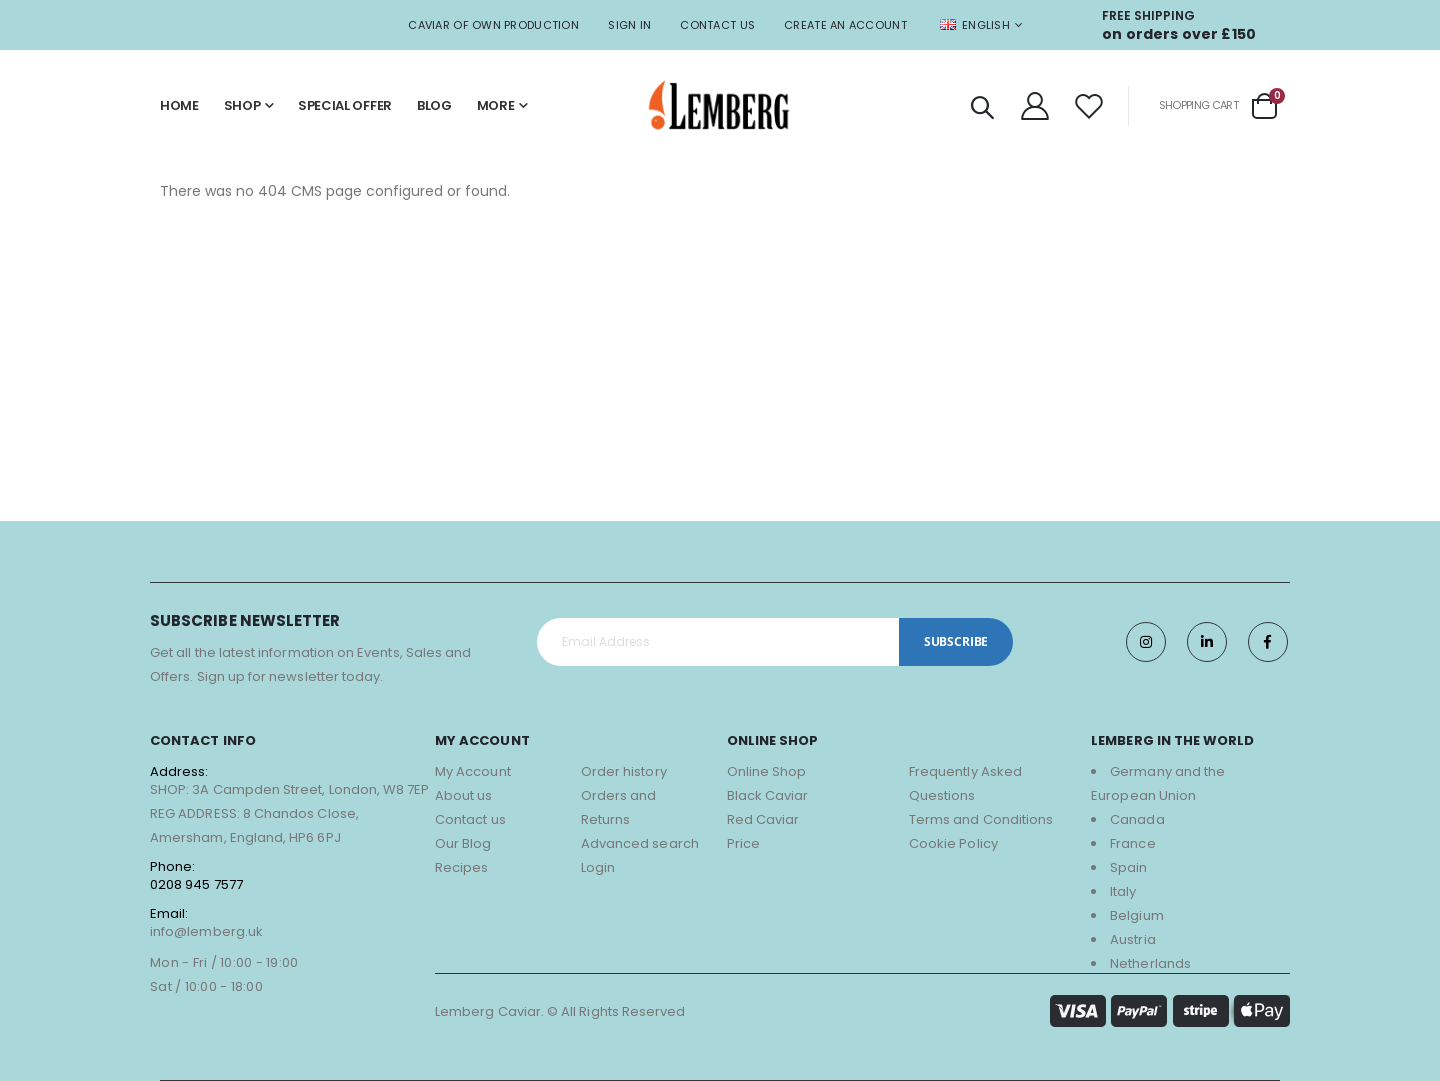 The height and width of the screenshot is (1081, 1440). Describe the element at coordinates (767, 771) in the screenshot. I see `Online Shop` at that location.